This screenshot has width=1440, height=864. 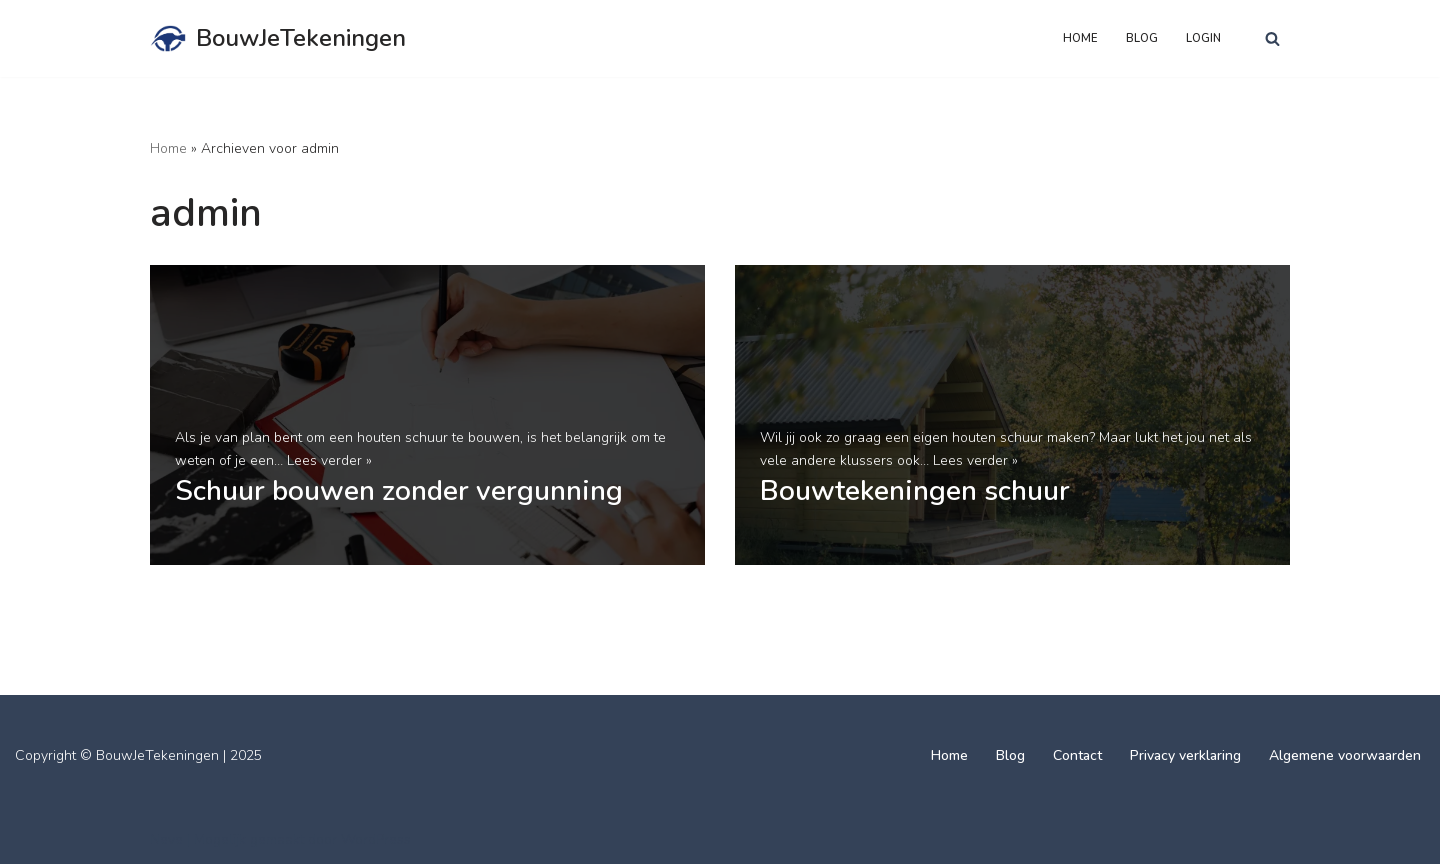 What do you see at coordinates (399, 491) in the screenshot?
I see `Schuur bouwen zonder vergunning` at bounding box center [399, 491].